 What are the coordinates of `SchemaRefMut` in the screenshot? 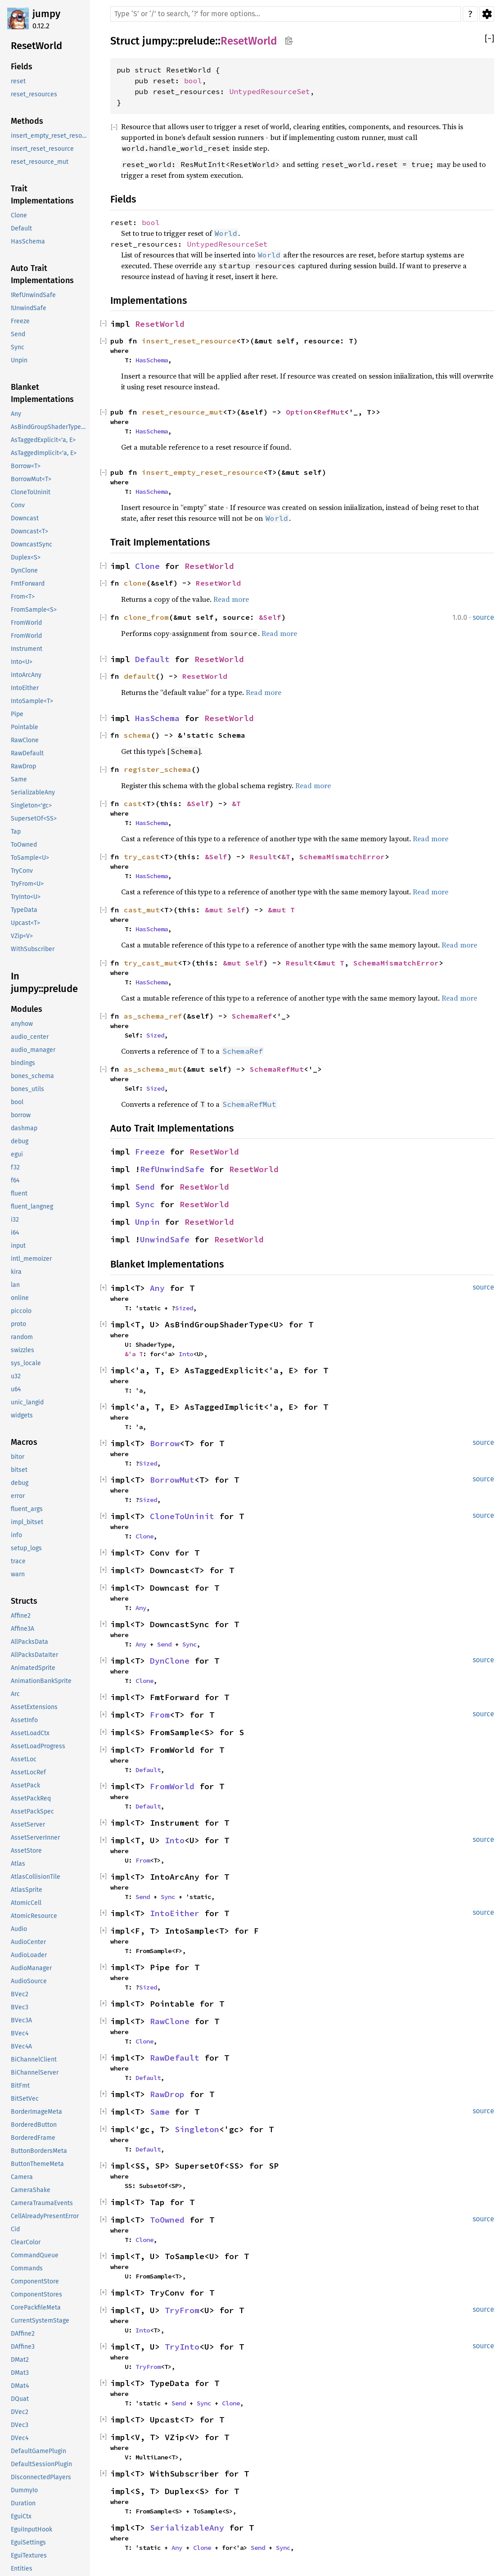 It's located at (277, 1069).